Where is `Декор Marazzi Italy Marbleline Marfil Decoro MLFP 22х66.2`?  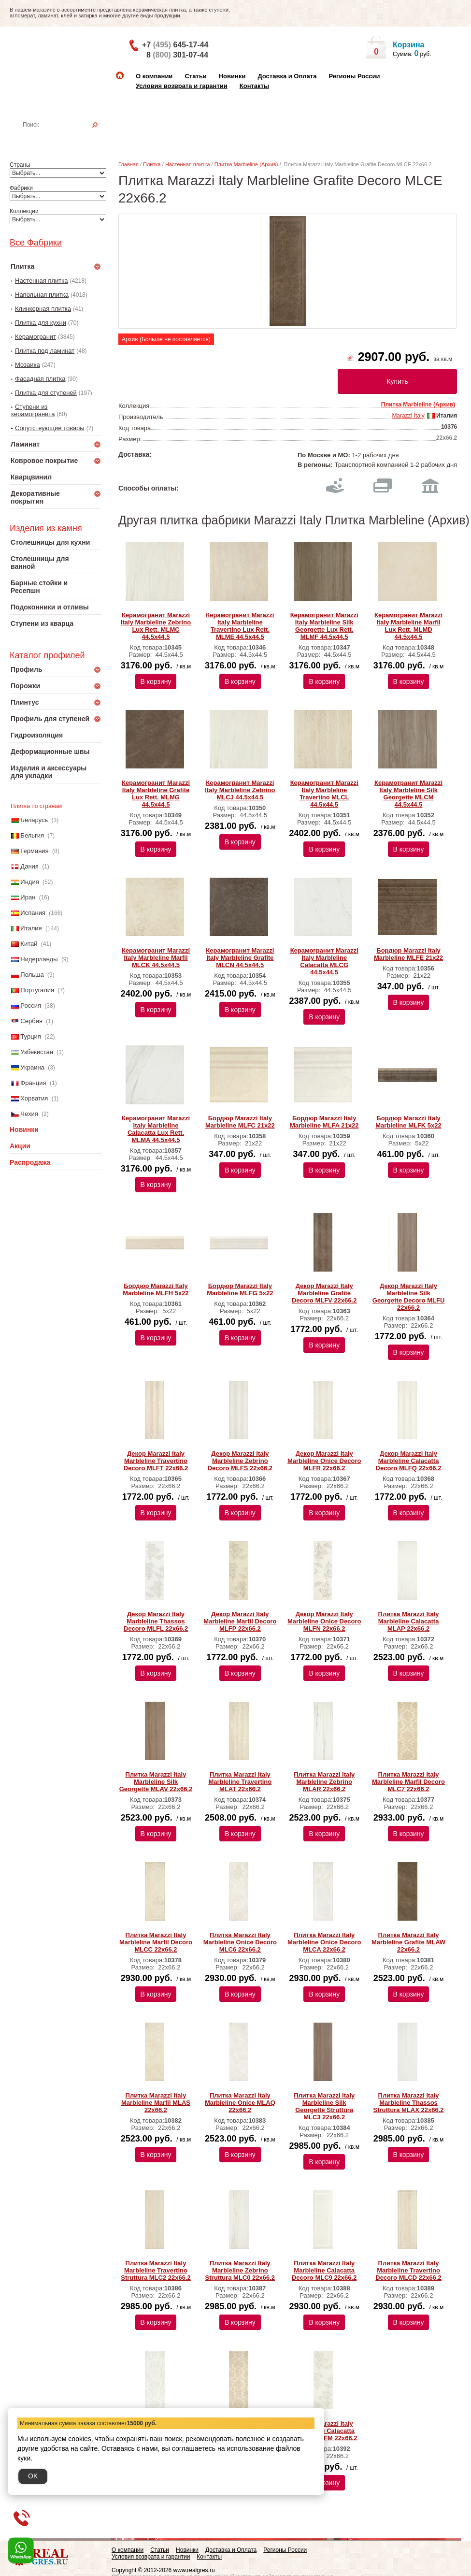
Декор Marazzi Italy Marbleline Marfil Decoro MLFP 22х66.2 is located at coordinates (239, 1621).